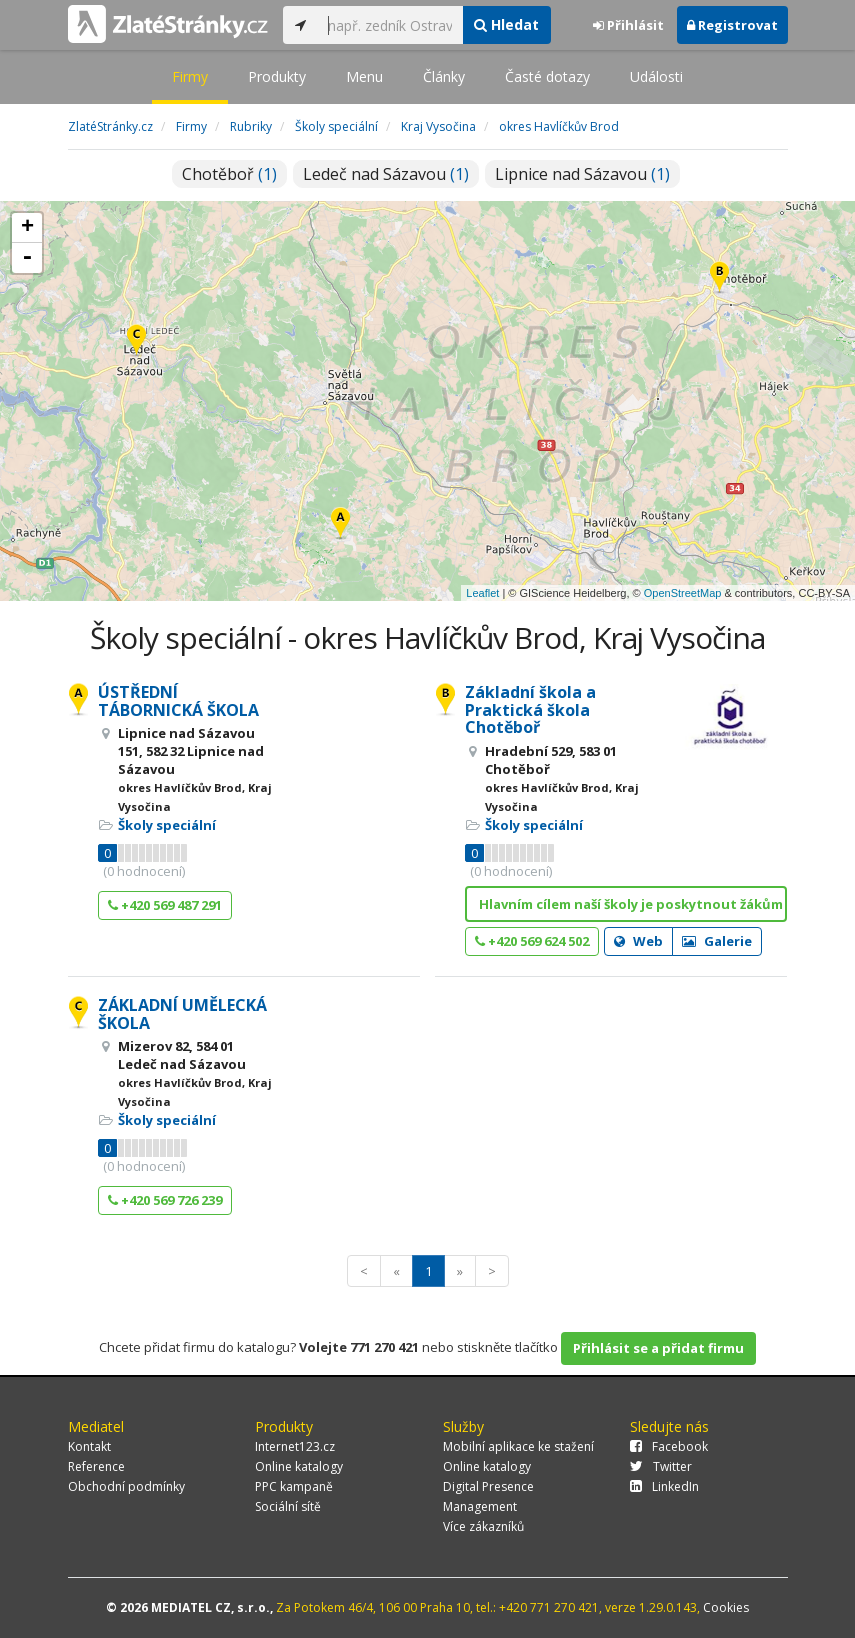 This screenshot has width=855, height=1638. I want to click on Kontakt, so click(89, 1446).